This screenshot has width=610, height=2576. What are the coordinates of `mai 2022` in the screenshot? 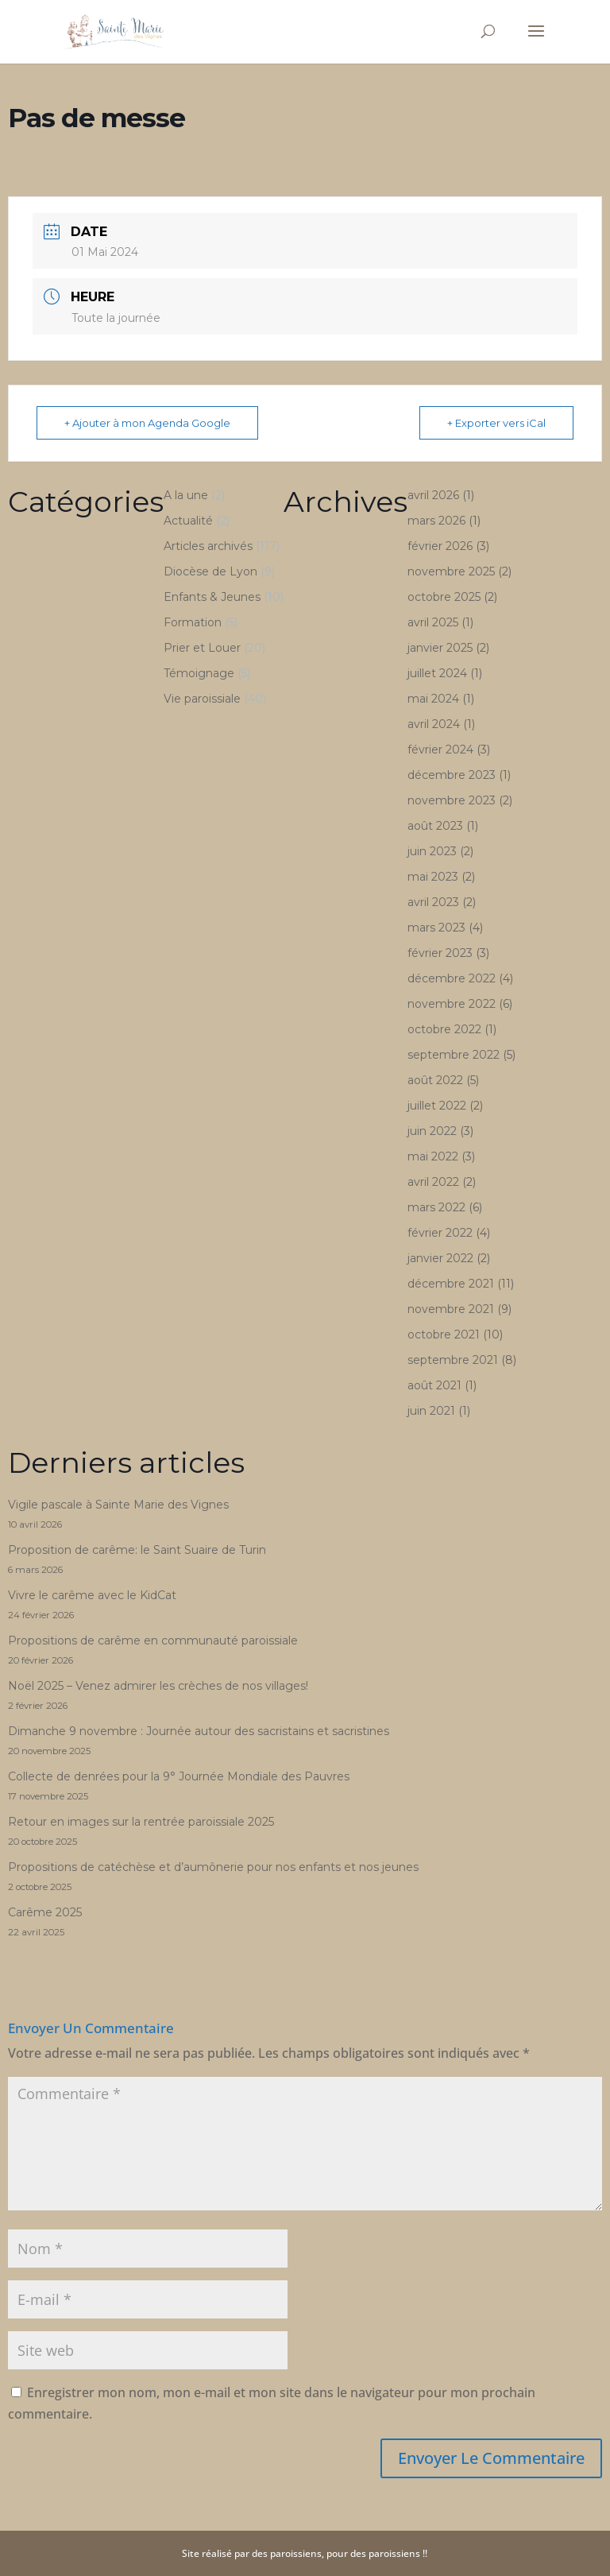 It's located at (432, 1156).